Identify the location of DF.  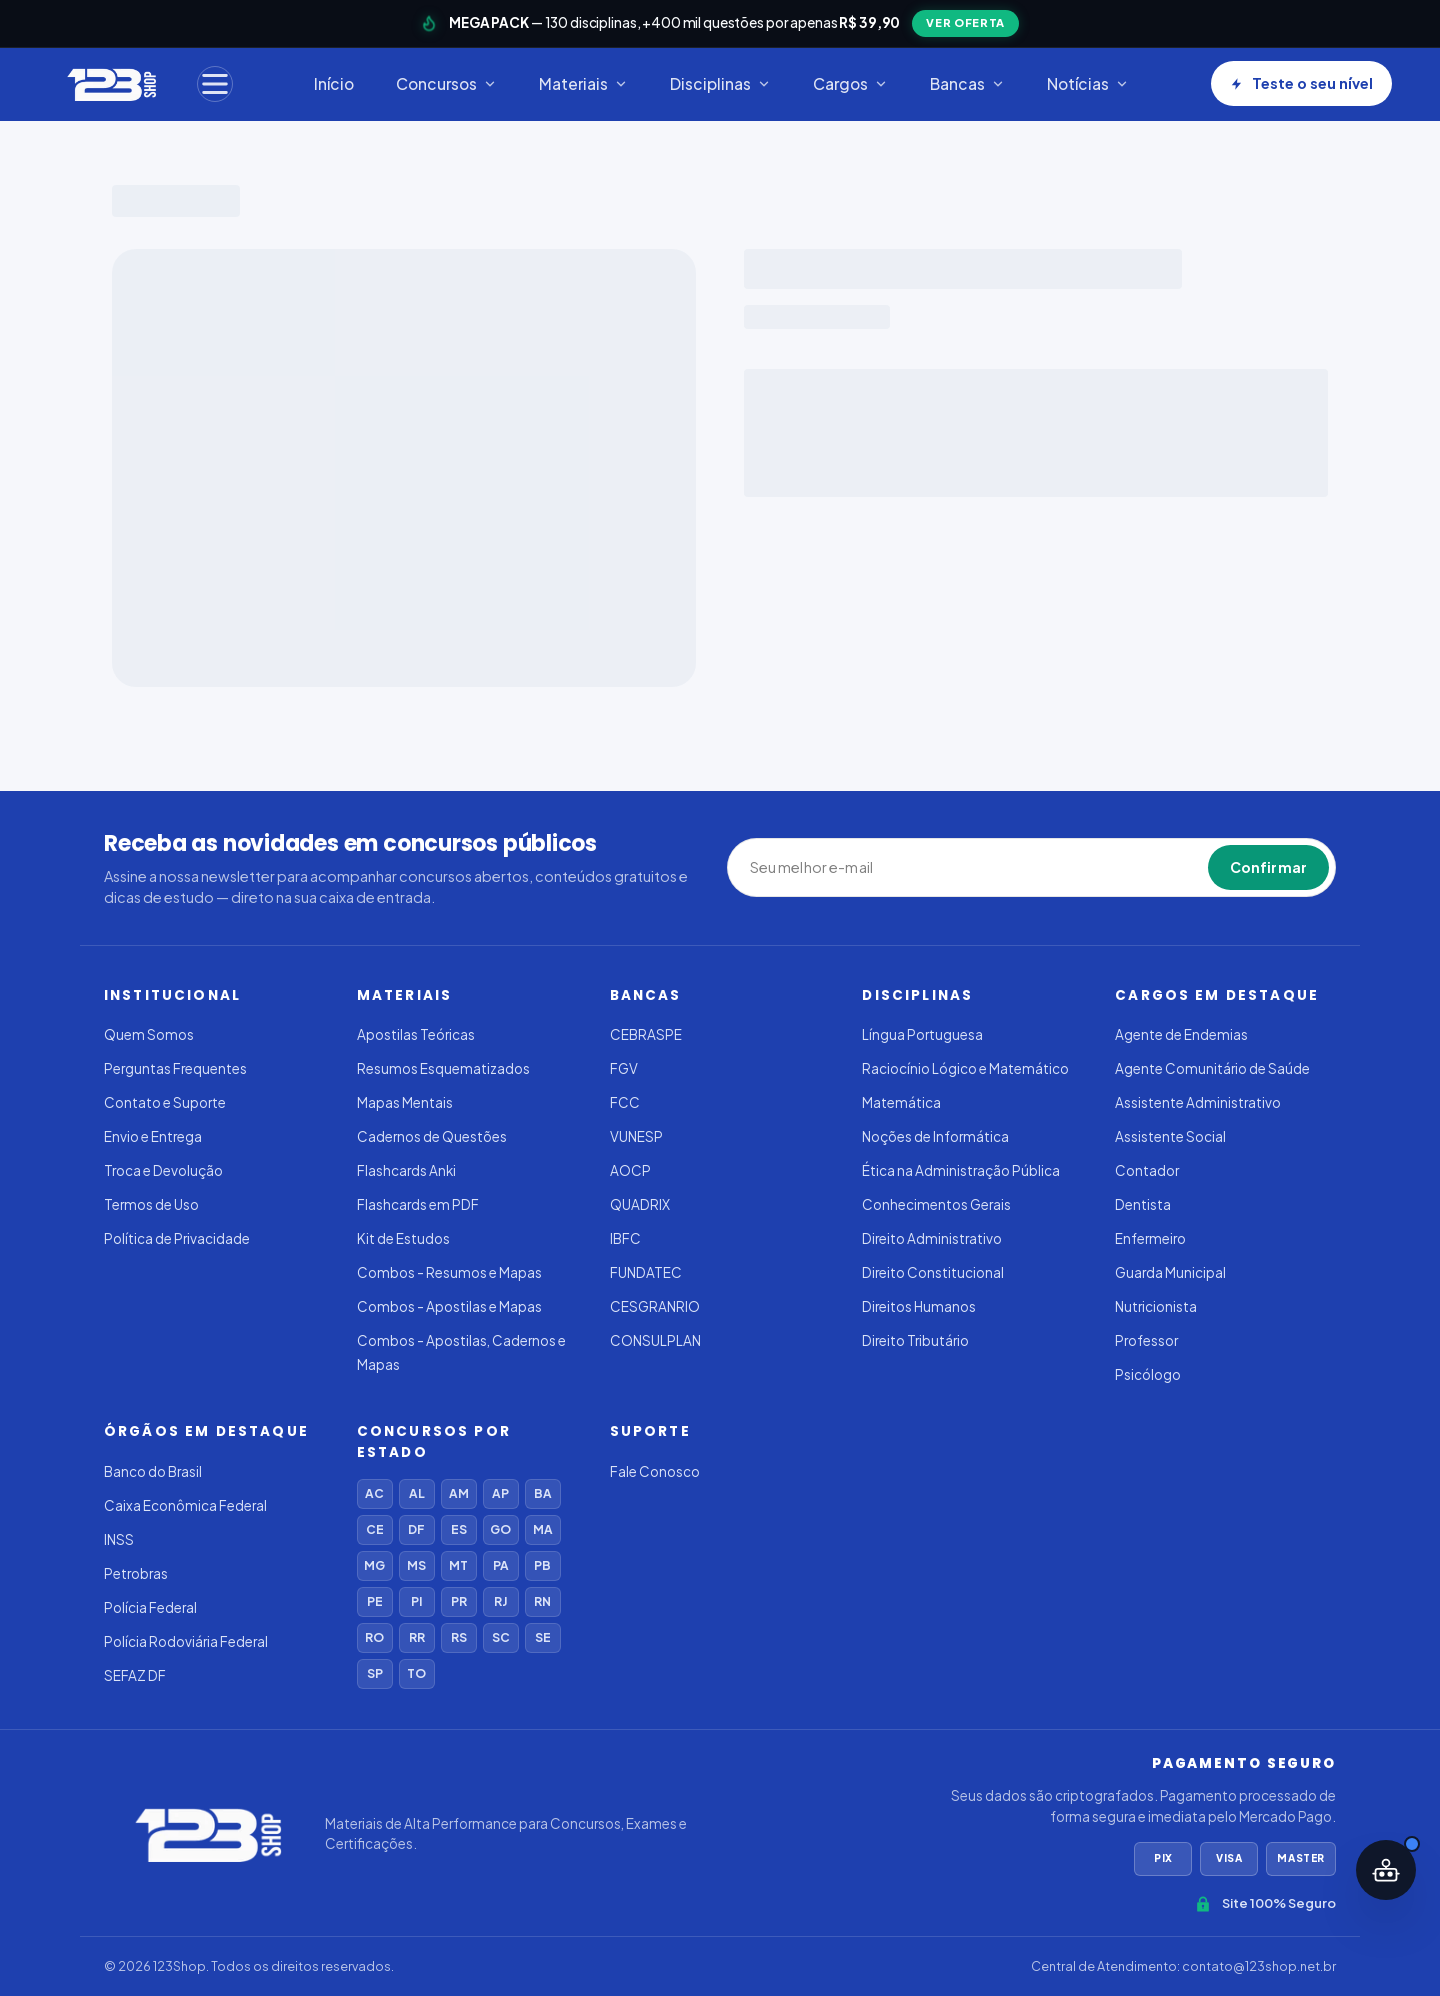
(416, 1529).